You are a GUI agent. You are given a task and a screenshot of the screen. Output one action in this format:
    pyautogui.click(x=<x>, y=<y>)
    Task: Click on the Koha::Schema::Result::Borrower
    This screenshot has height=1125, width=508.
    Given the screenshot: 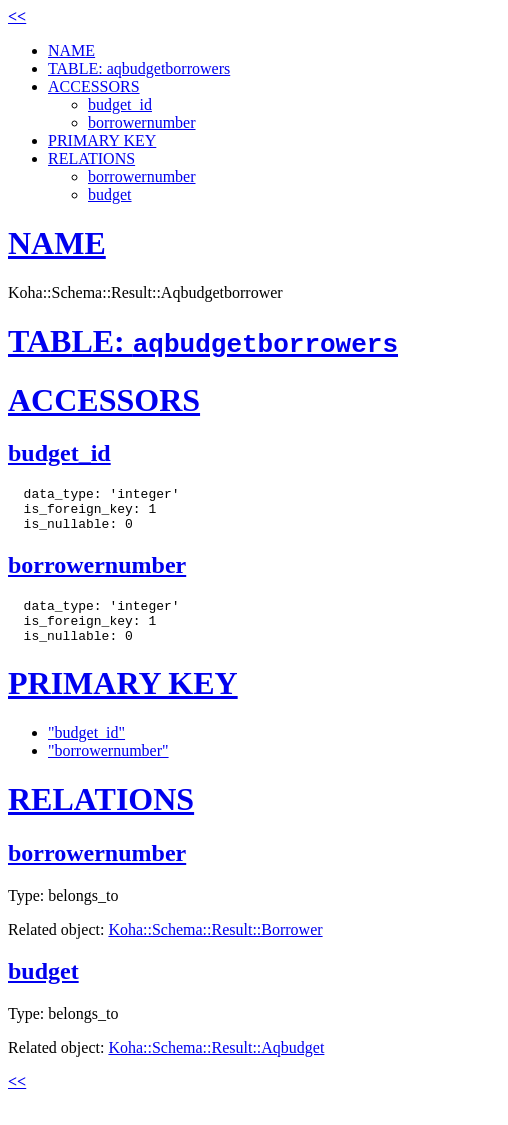 What is the action you would take?
    pyautogui.click(x=215, y=947)
    